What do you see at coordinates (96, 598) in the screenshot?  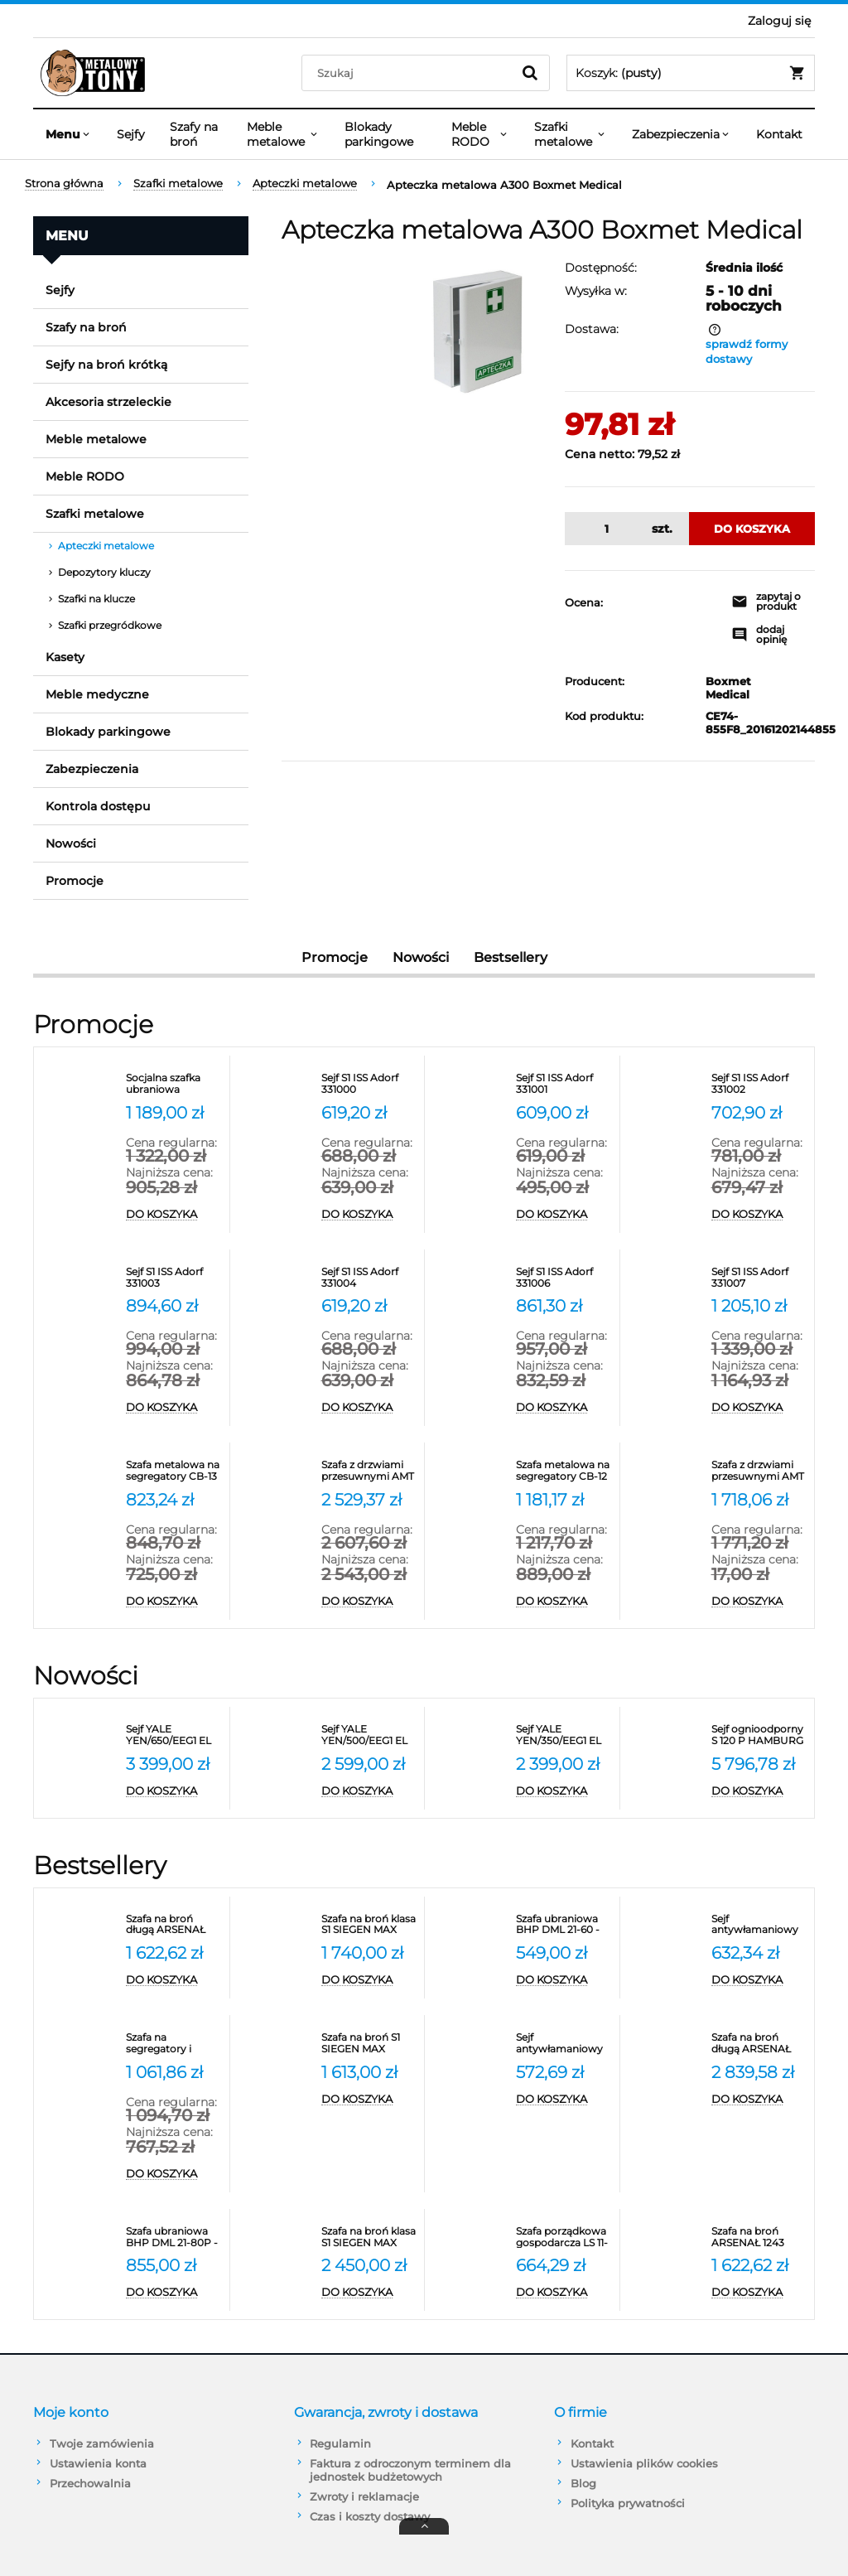 I see `Szafki na klucze` at bounding box center [96, 598].